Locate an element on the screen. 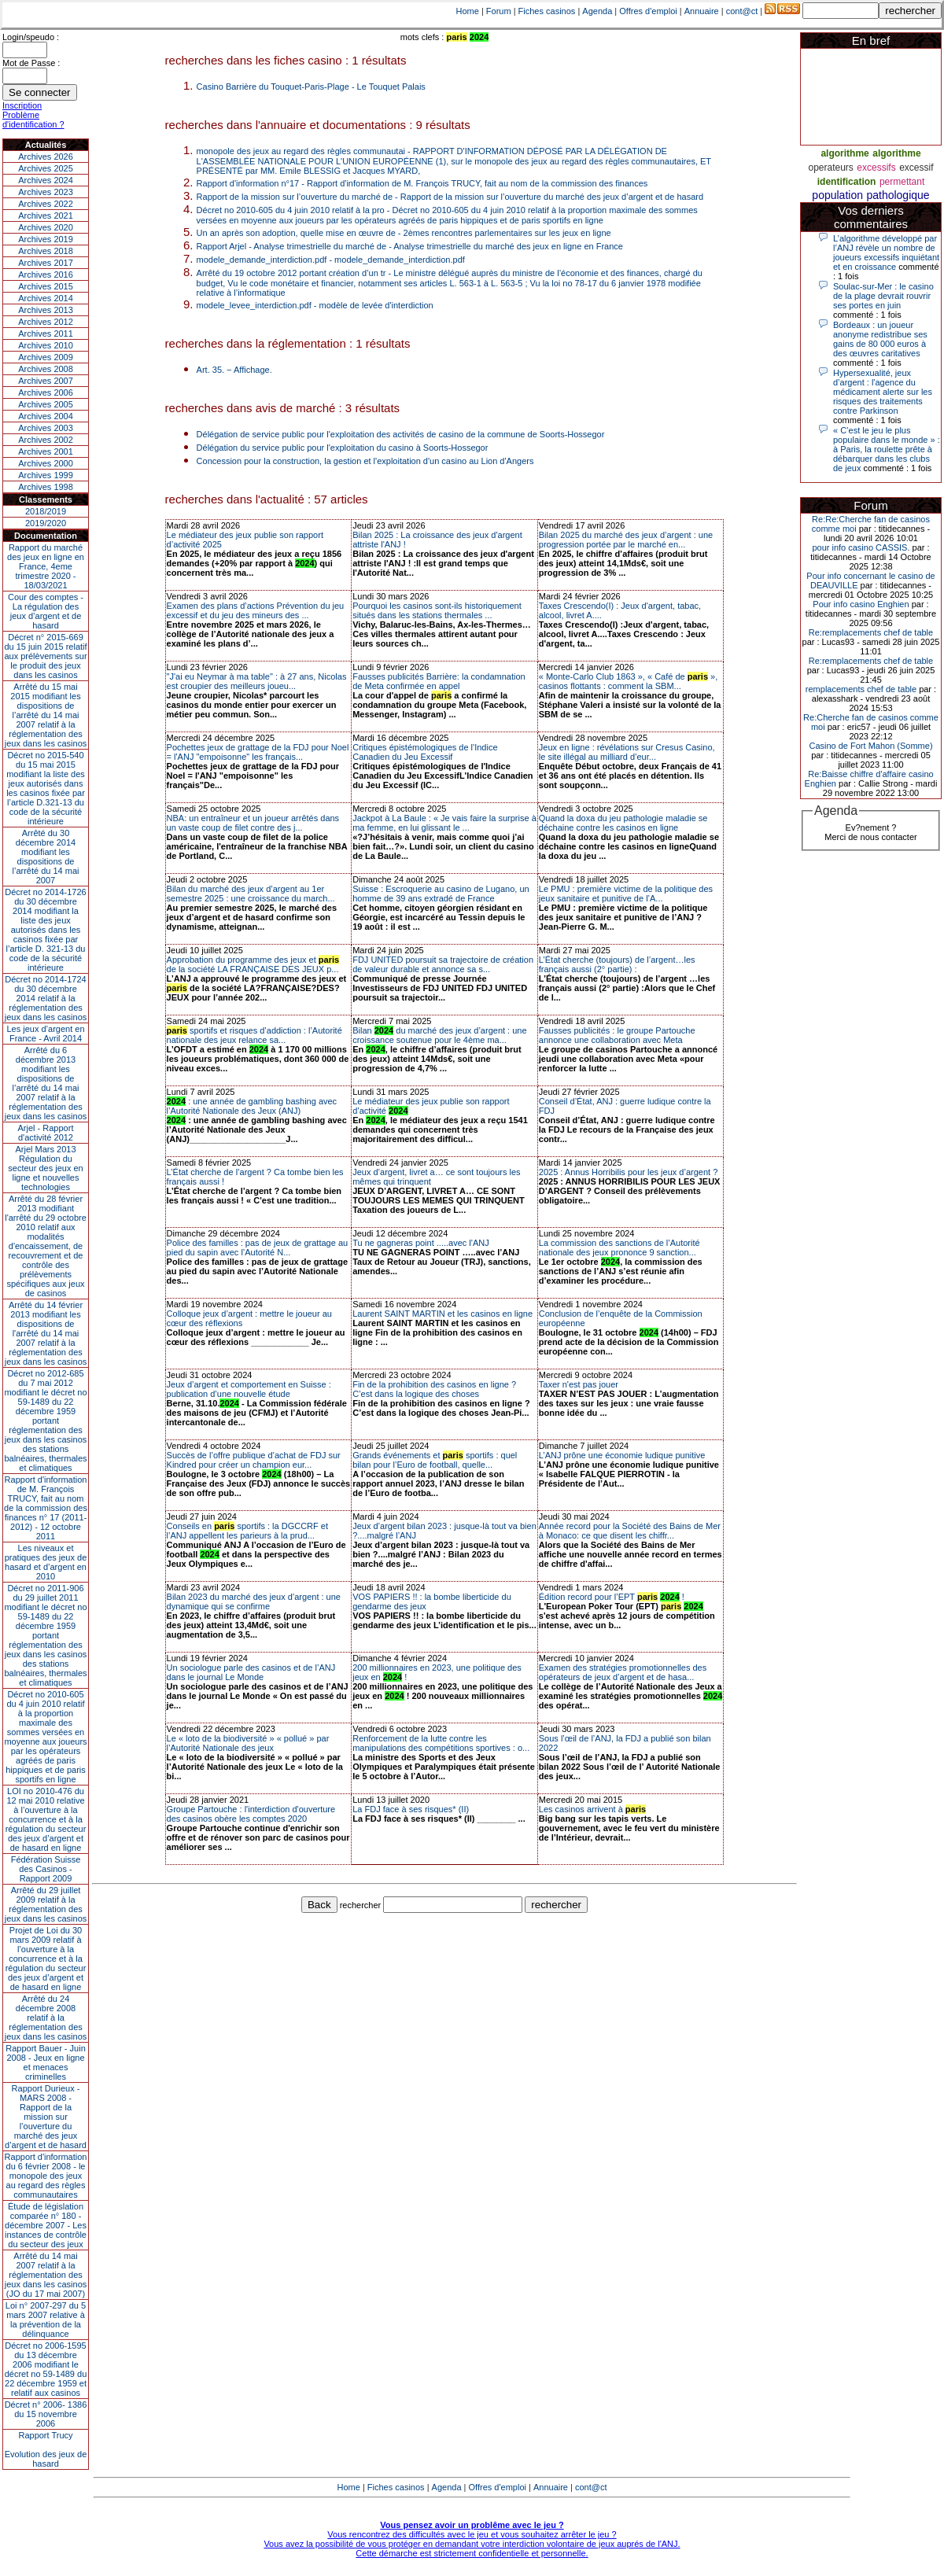 The width and height of the screenshot is (944, 2576). 2018/2019 is located at coordinates (45, 511).